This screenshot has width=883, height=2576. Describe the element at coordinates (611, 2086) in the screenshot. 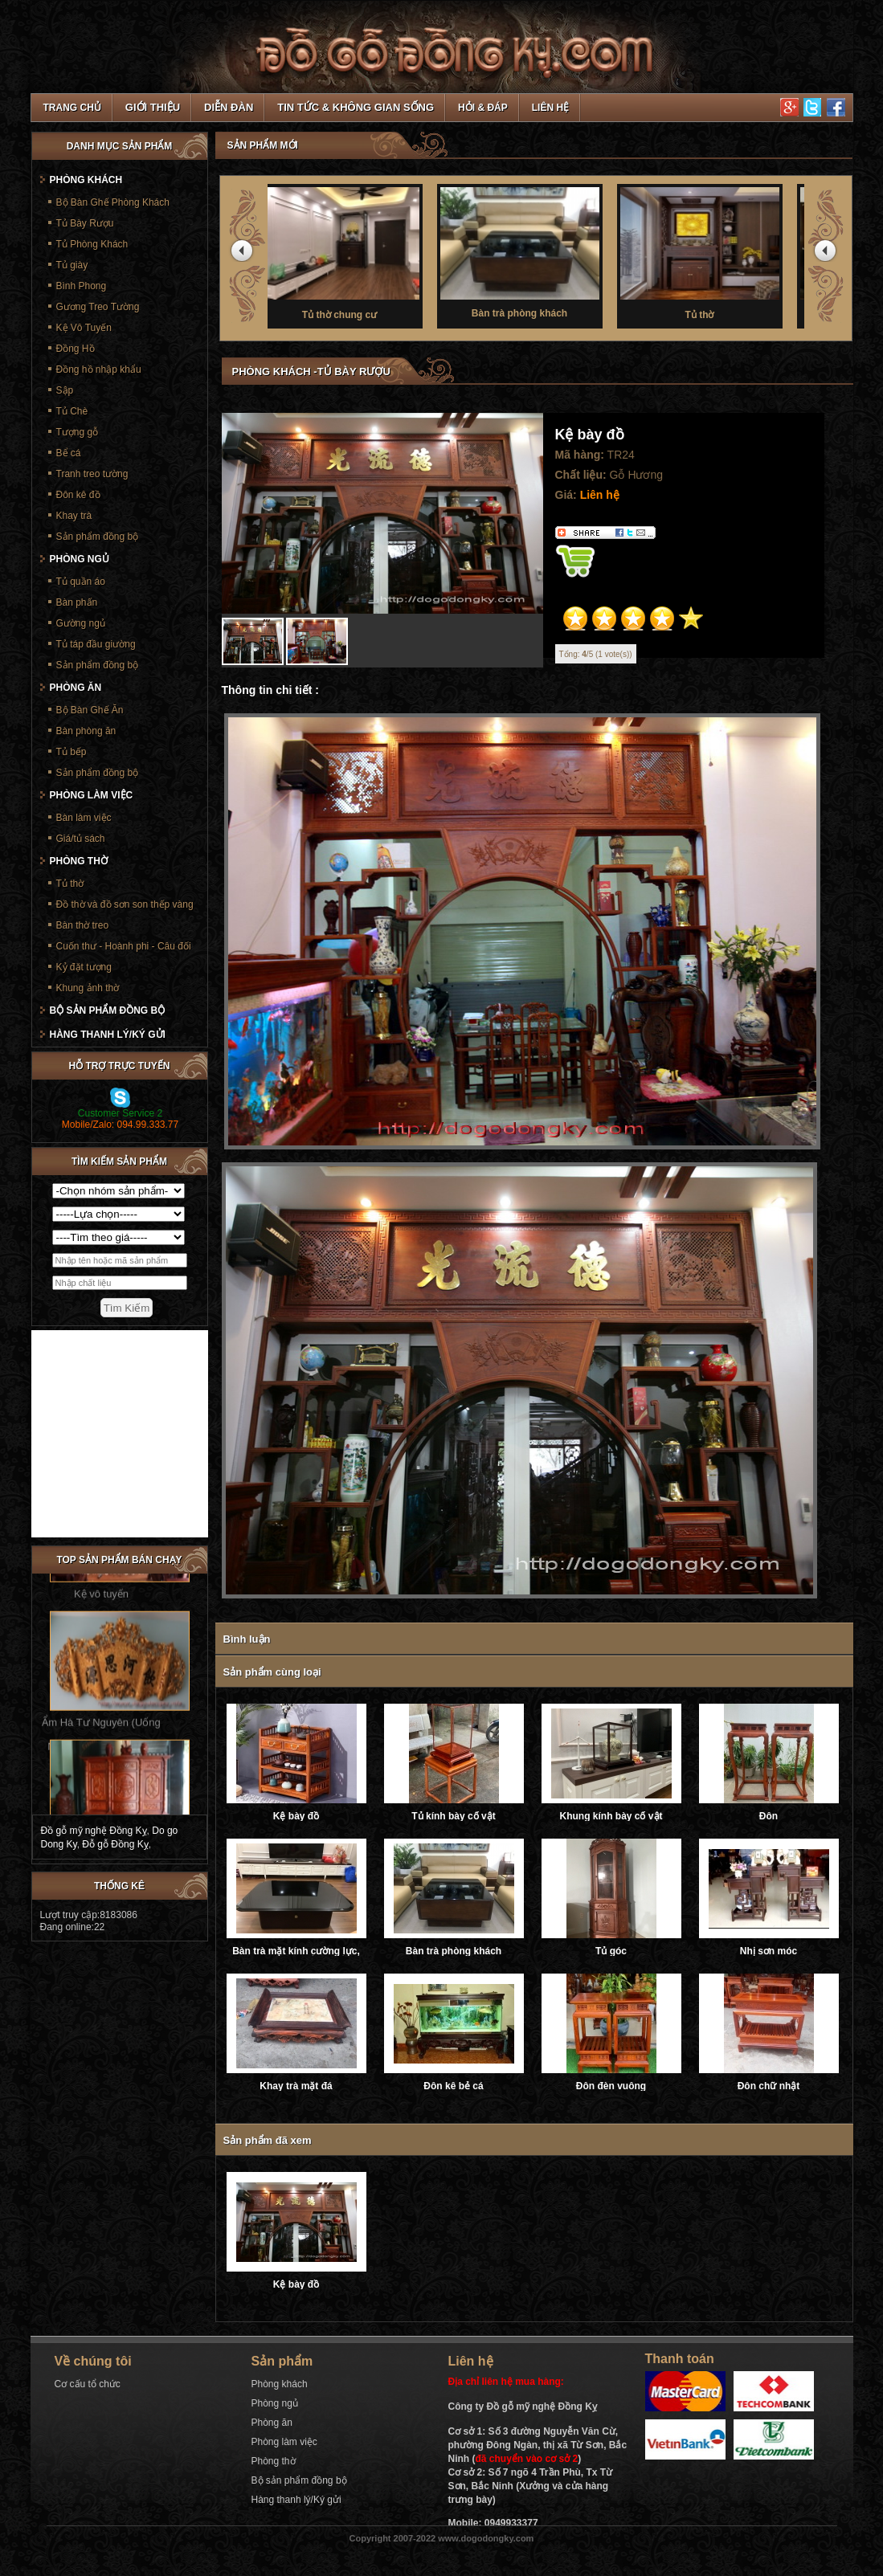

I see `Đôn đèn vuông` at that location.